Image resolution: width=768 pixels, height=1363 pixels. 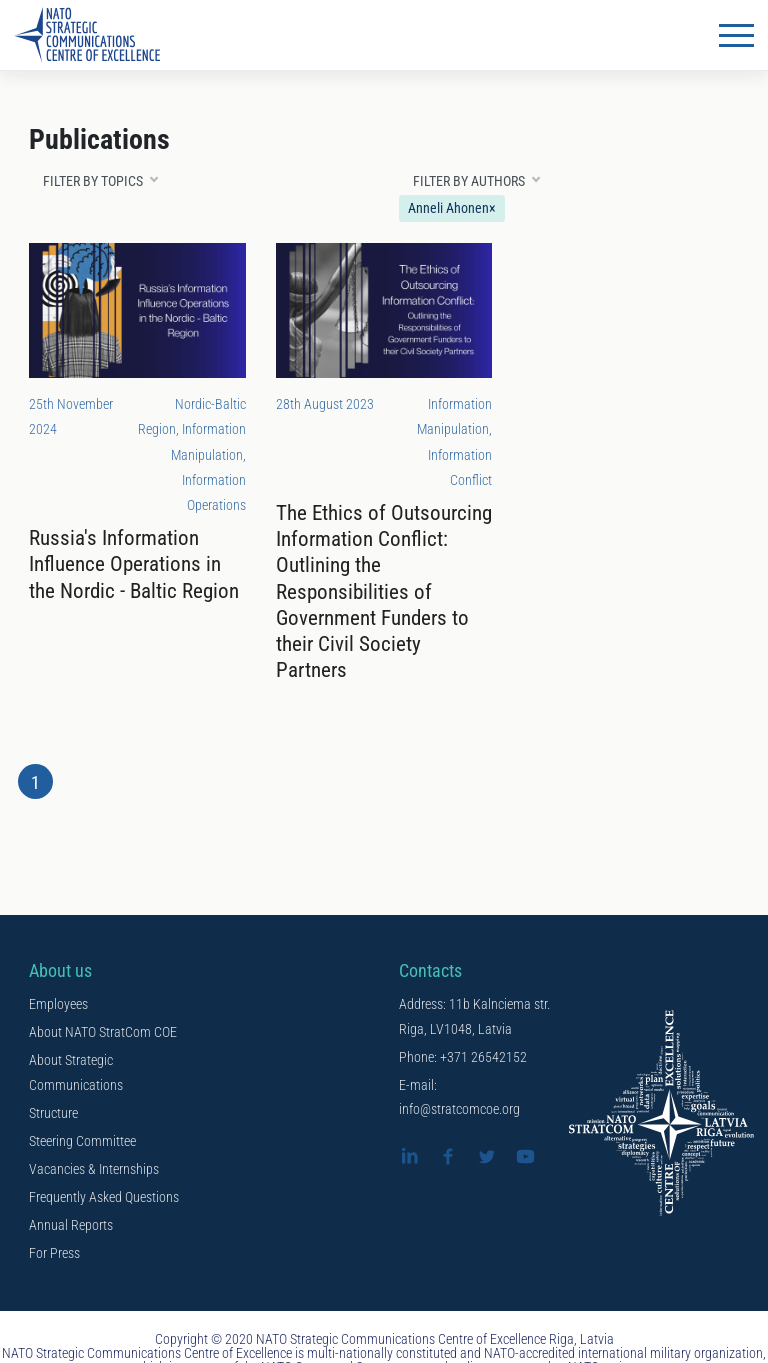 I want to click on Employees, so click(x=58, y=1004).